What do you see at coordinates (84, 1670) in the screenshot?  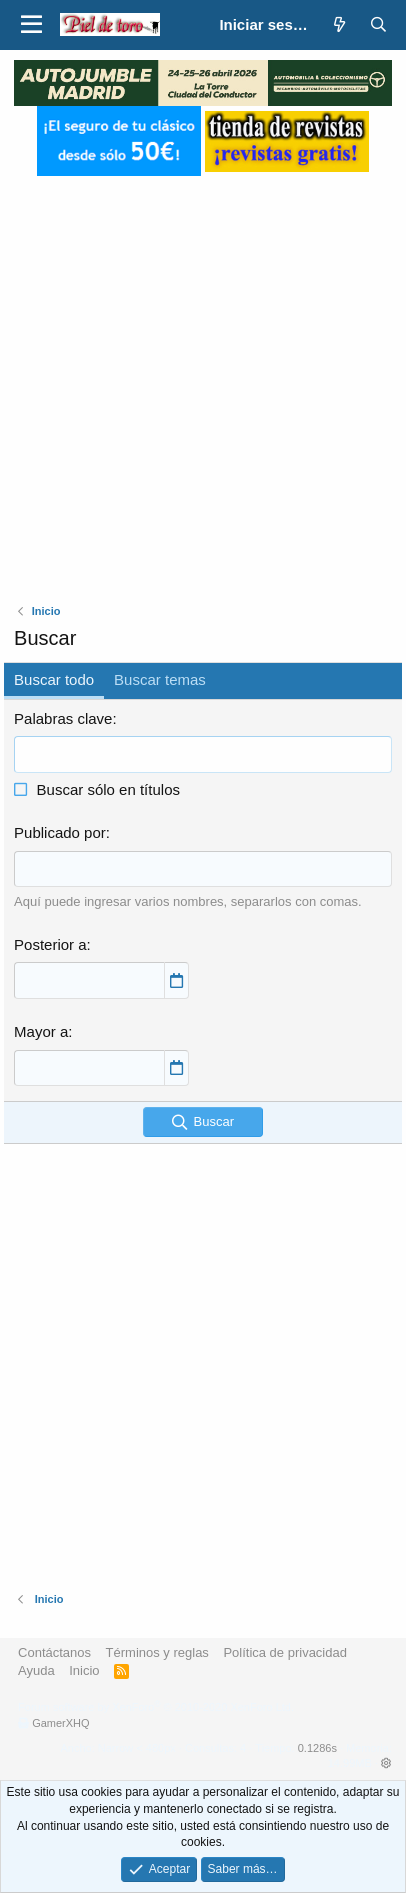 I see `Inicio` at bounding box center [84, 1670].